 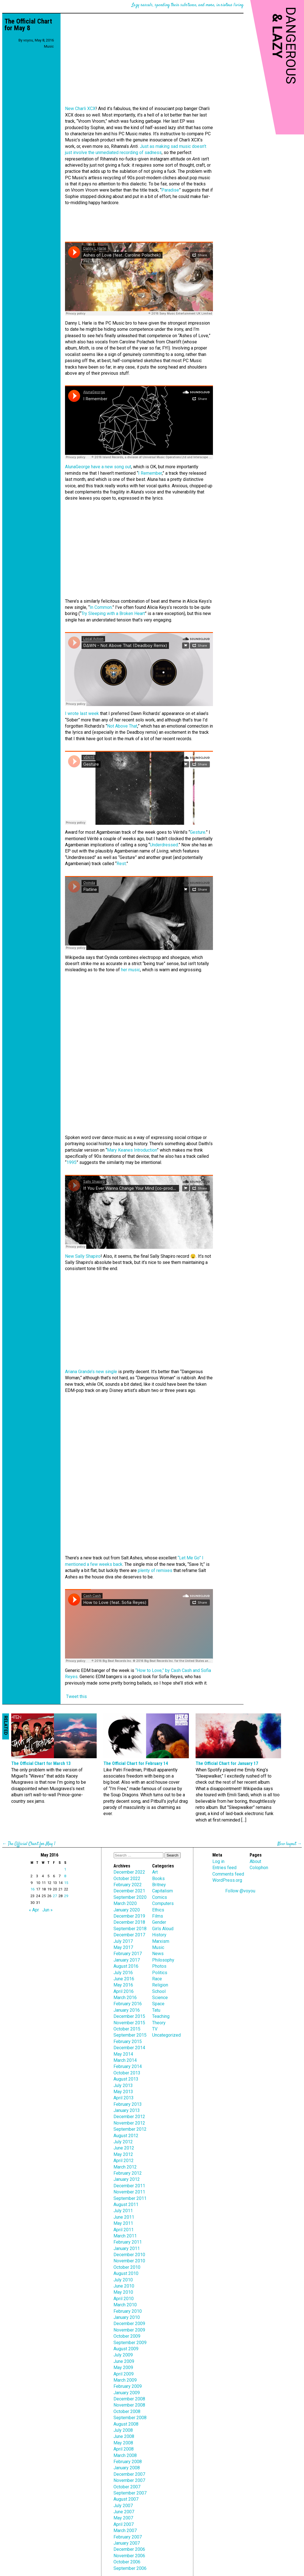 What do you see at coordinates (129, 2192) in the screenshot?
I see `November 2011` at bounding box center [129, 2192].